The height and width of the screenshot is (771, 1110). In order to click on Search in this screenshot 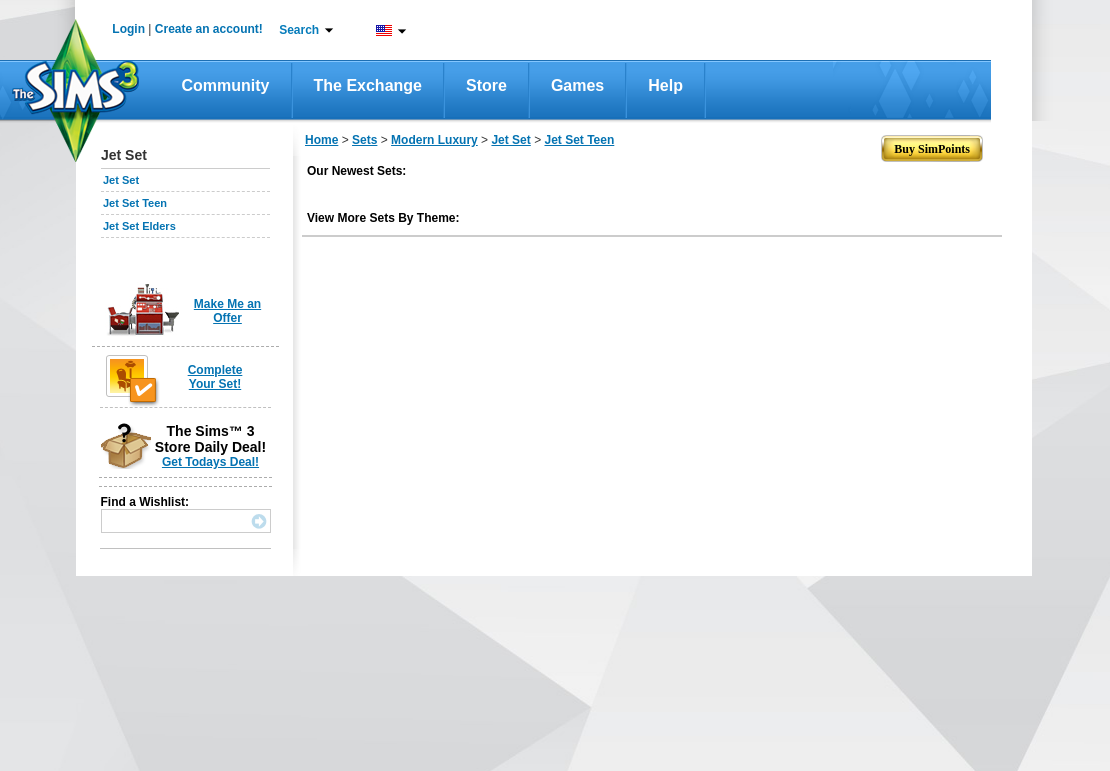, I will do `click(299, 30)`.